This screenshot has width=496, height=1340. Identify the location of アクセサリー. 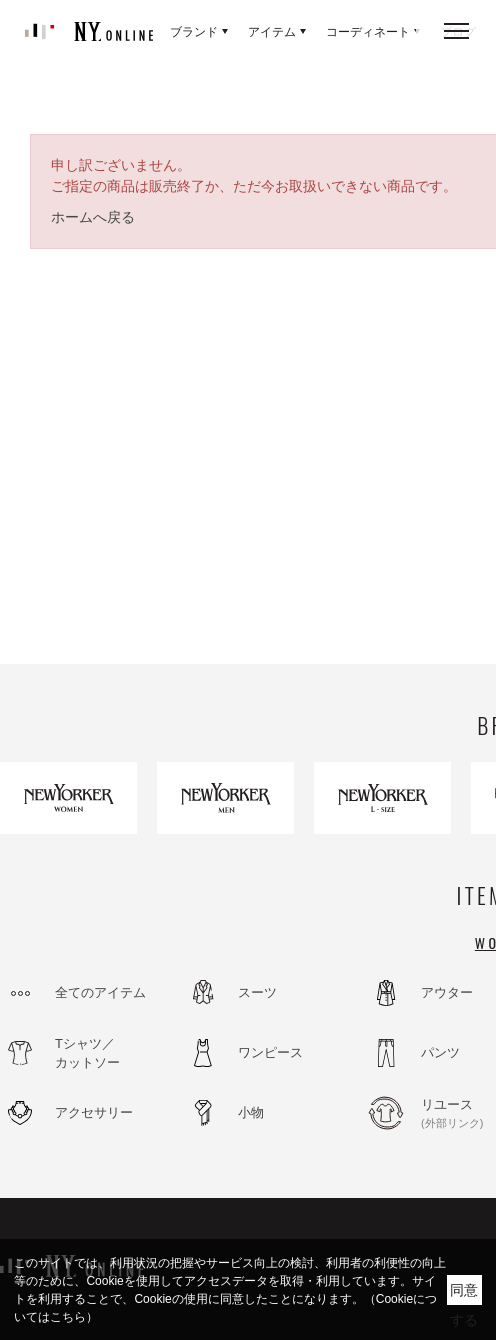
(94, 1112).